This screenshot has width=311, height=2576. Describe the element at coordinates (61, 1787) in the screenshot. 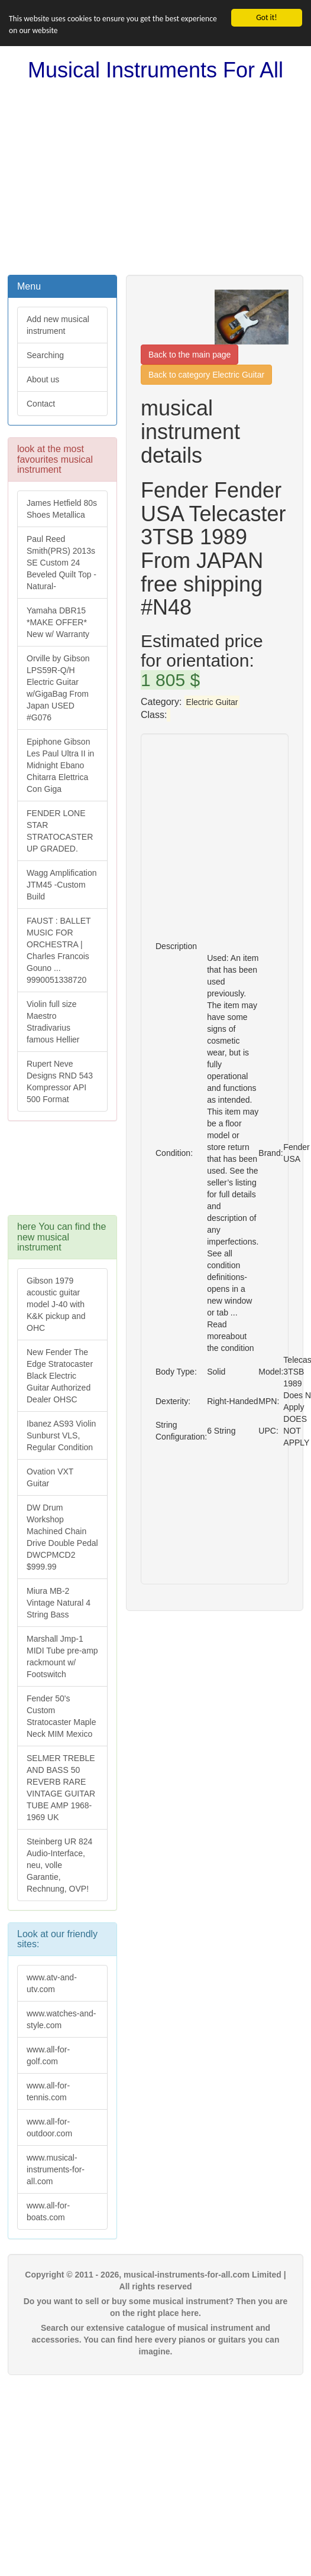

I see `SELMER TREBLE AND BASS 50 REVERB RARE VINTAGE GUITAR TUBE AMP 1968-1969 UK` at that location.